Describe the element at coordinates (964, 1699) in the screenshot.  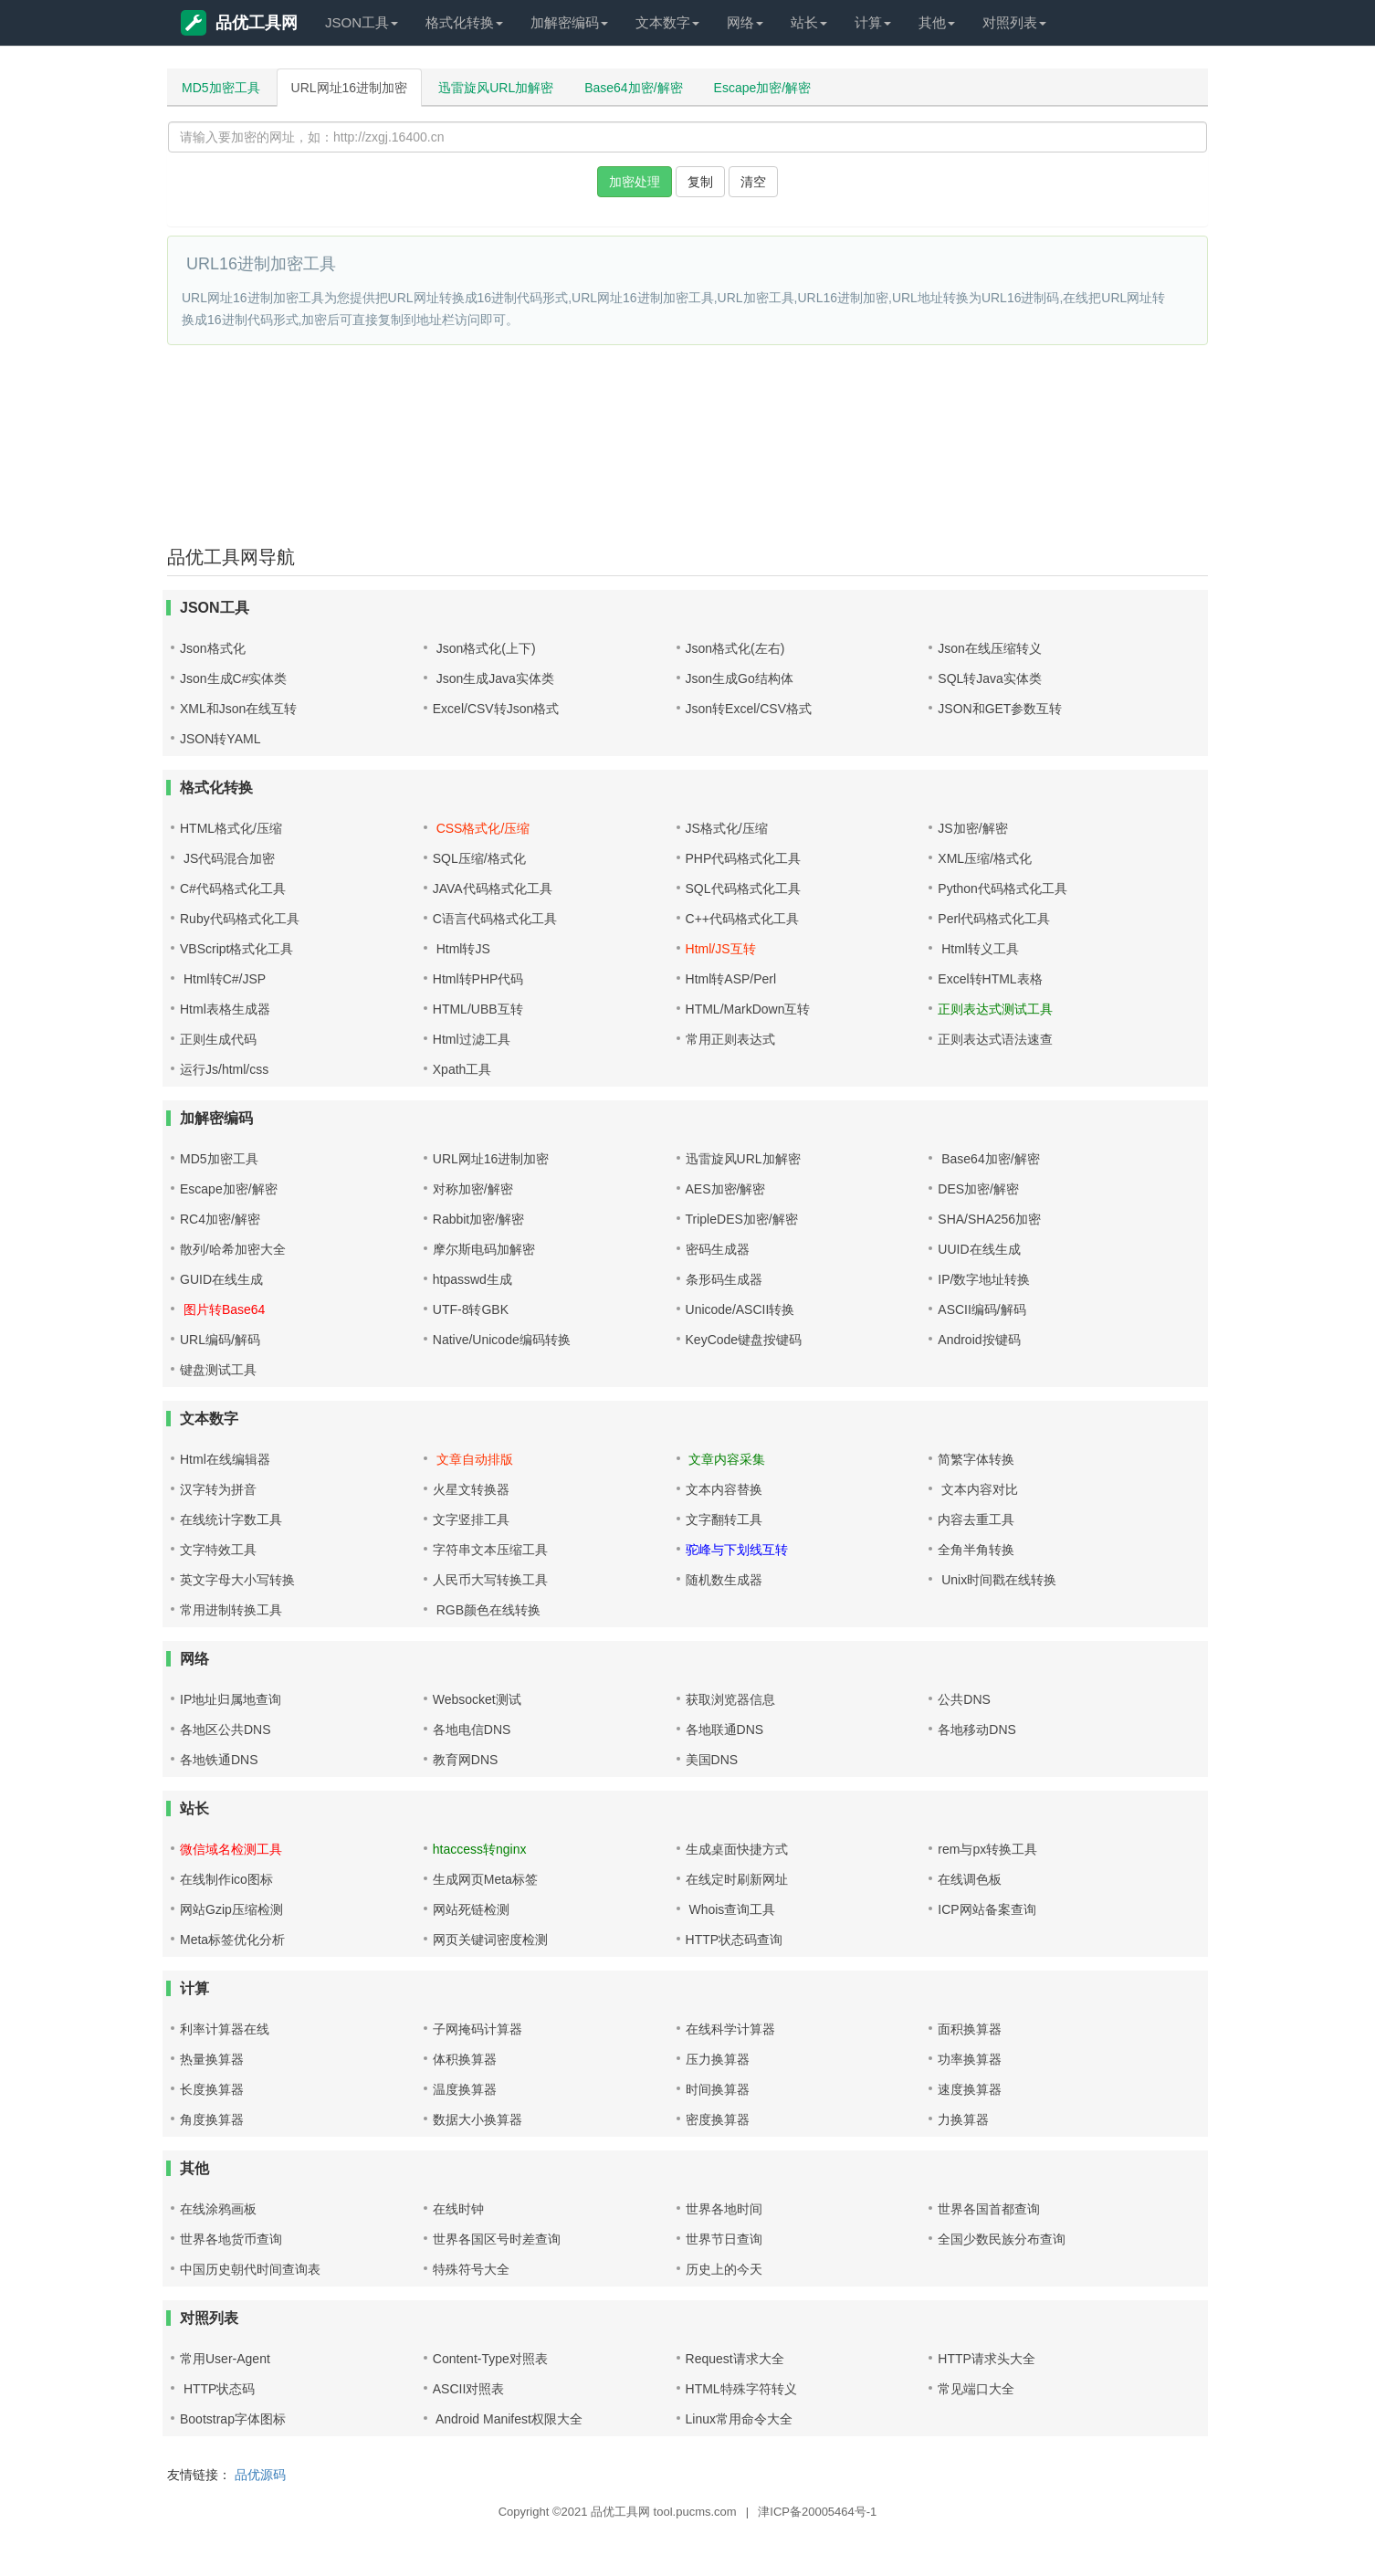
I see `公共DNS` at that location.